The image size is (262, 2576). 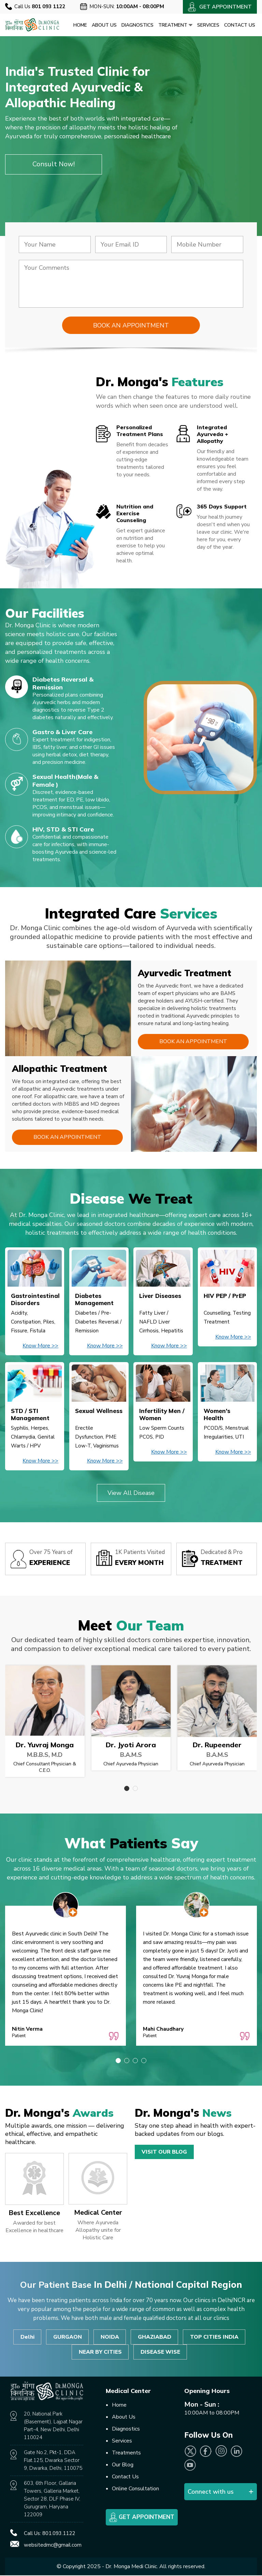 What do you see at coordinates (54, 164) in the screenshot?
I see `Consult Now!` at bounding box center [54, 164].